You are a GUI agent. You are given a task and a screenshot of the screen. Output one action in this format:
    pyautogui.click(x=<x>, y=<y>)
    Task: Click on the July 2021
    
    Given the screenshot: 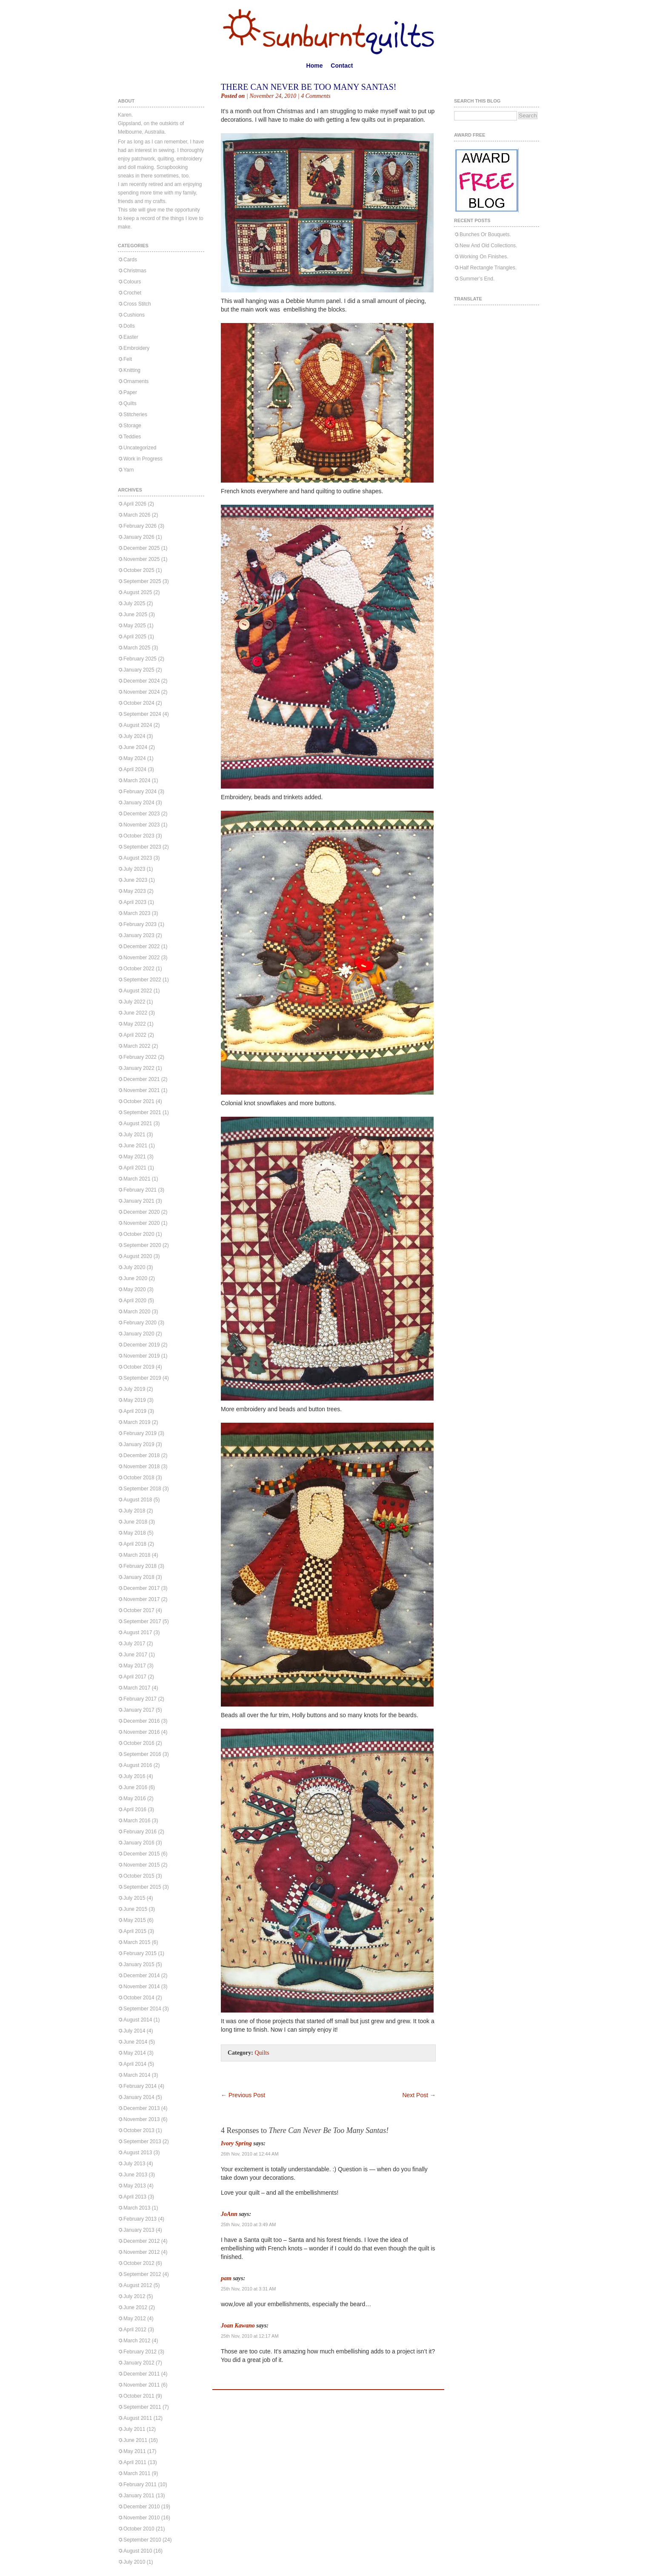 What is the action you would take?
    pyautogui.click(x=134, y=1135)
    